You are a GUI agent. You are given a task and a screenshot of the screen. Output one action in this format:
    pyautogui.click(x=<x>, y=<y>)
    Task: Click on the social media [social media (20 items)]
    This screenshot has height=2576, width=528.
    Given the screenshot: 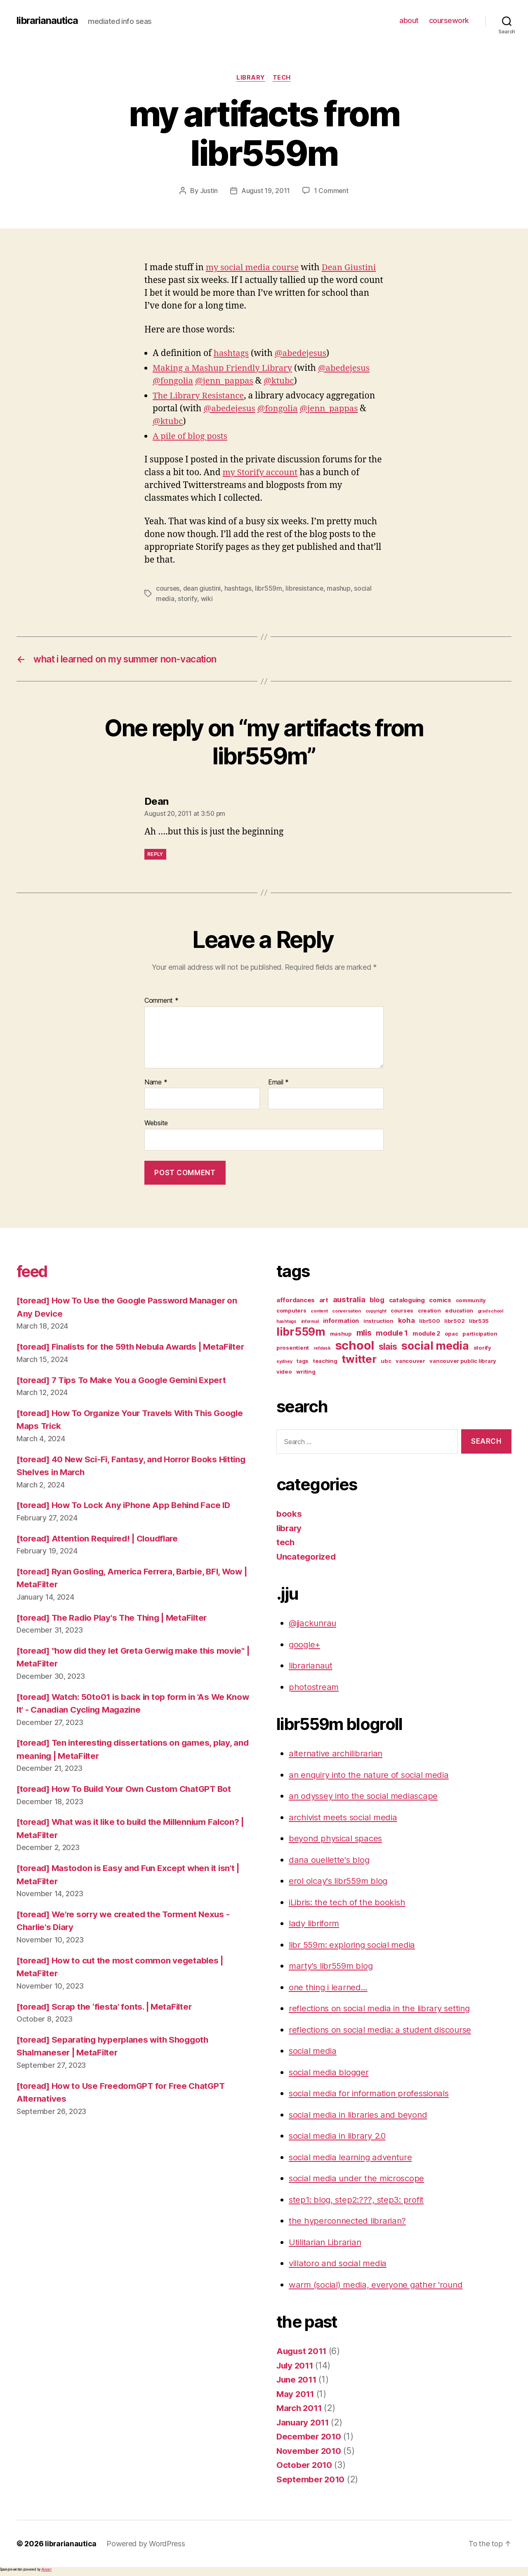 What is the action you would take?
    pyautogui.click(x=435, y=1346)
    